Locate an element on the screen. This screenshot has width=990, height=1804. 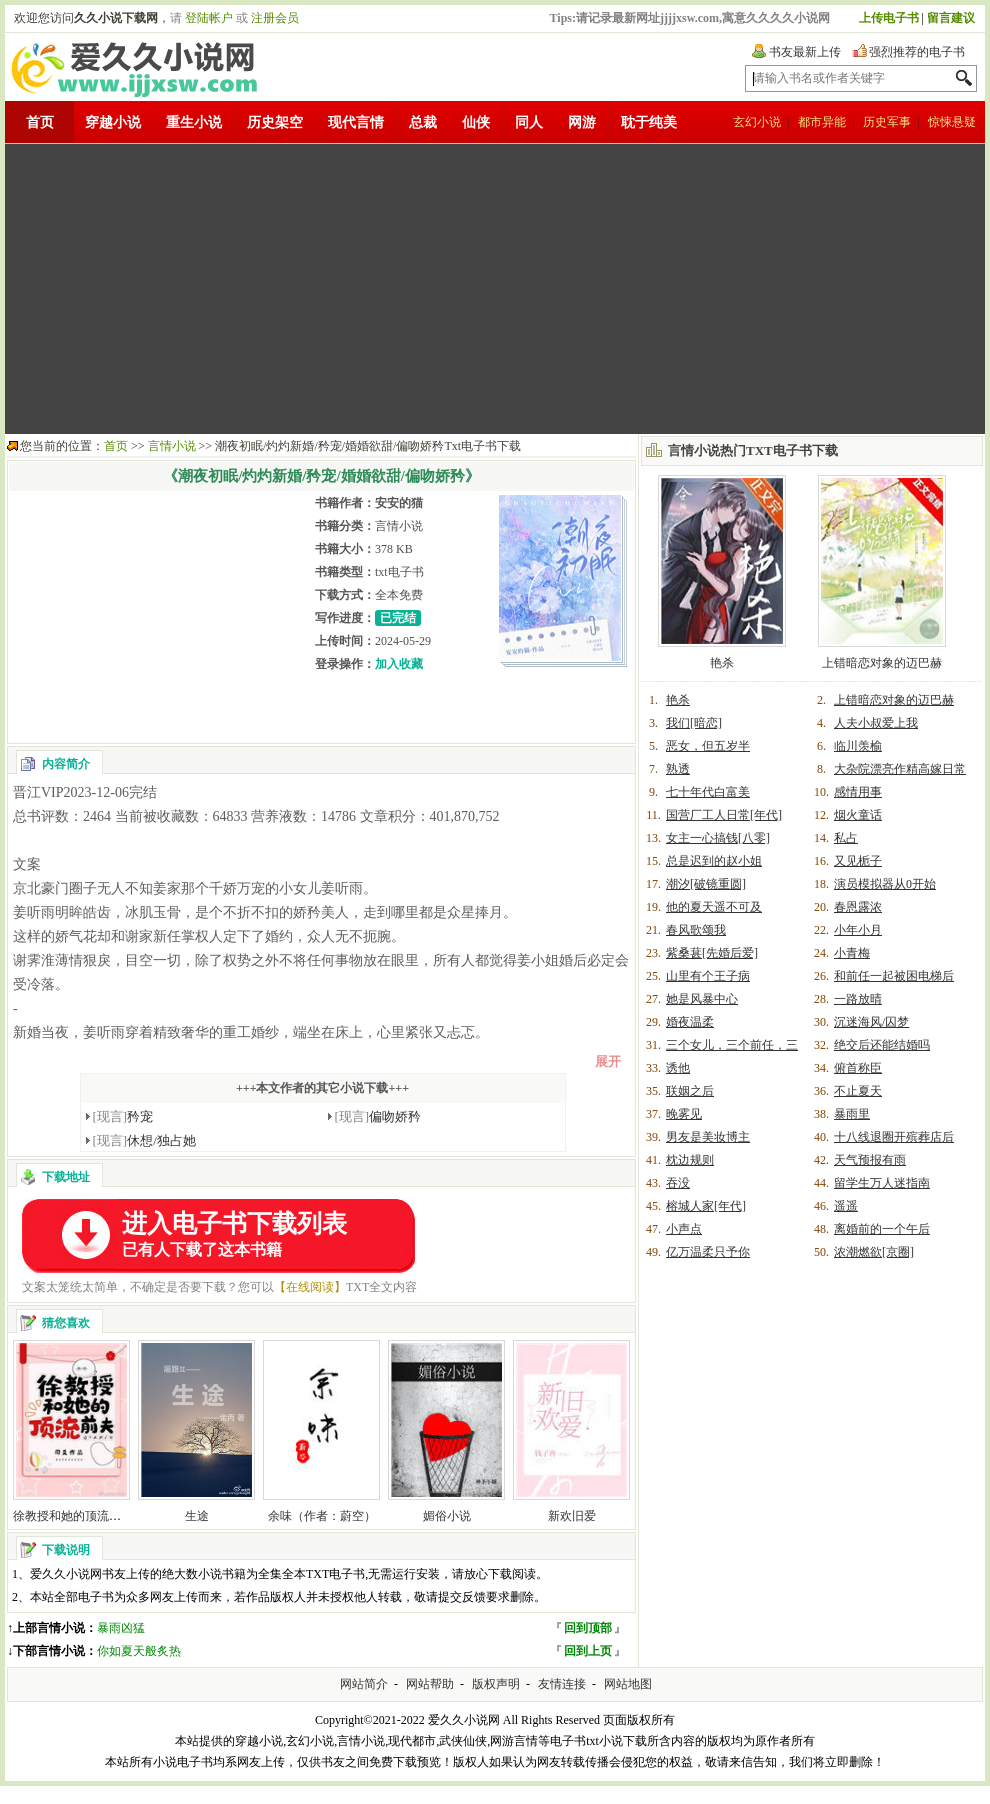
你如夏天般炙热 is located at coordinates (139, 1651).